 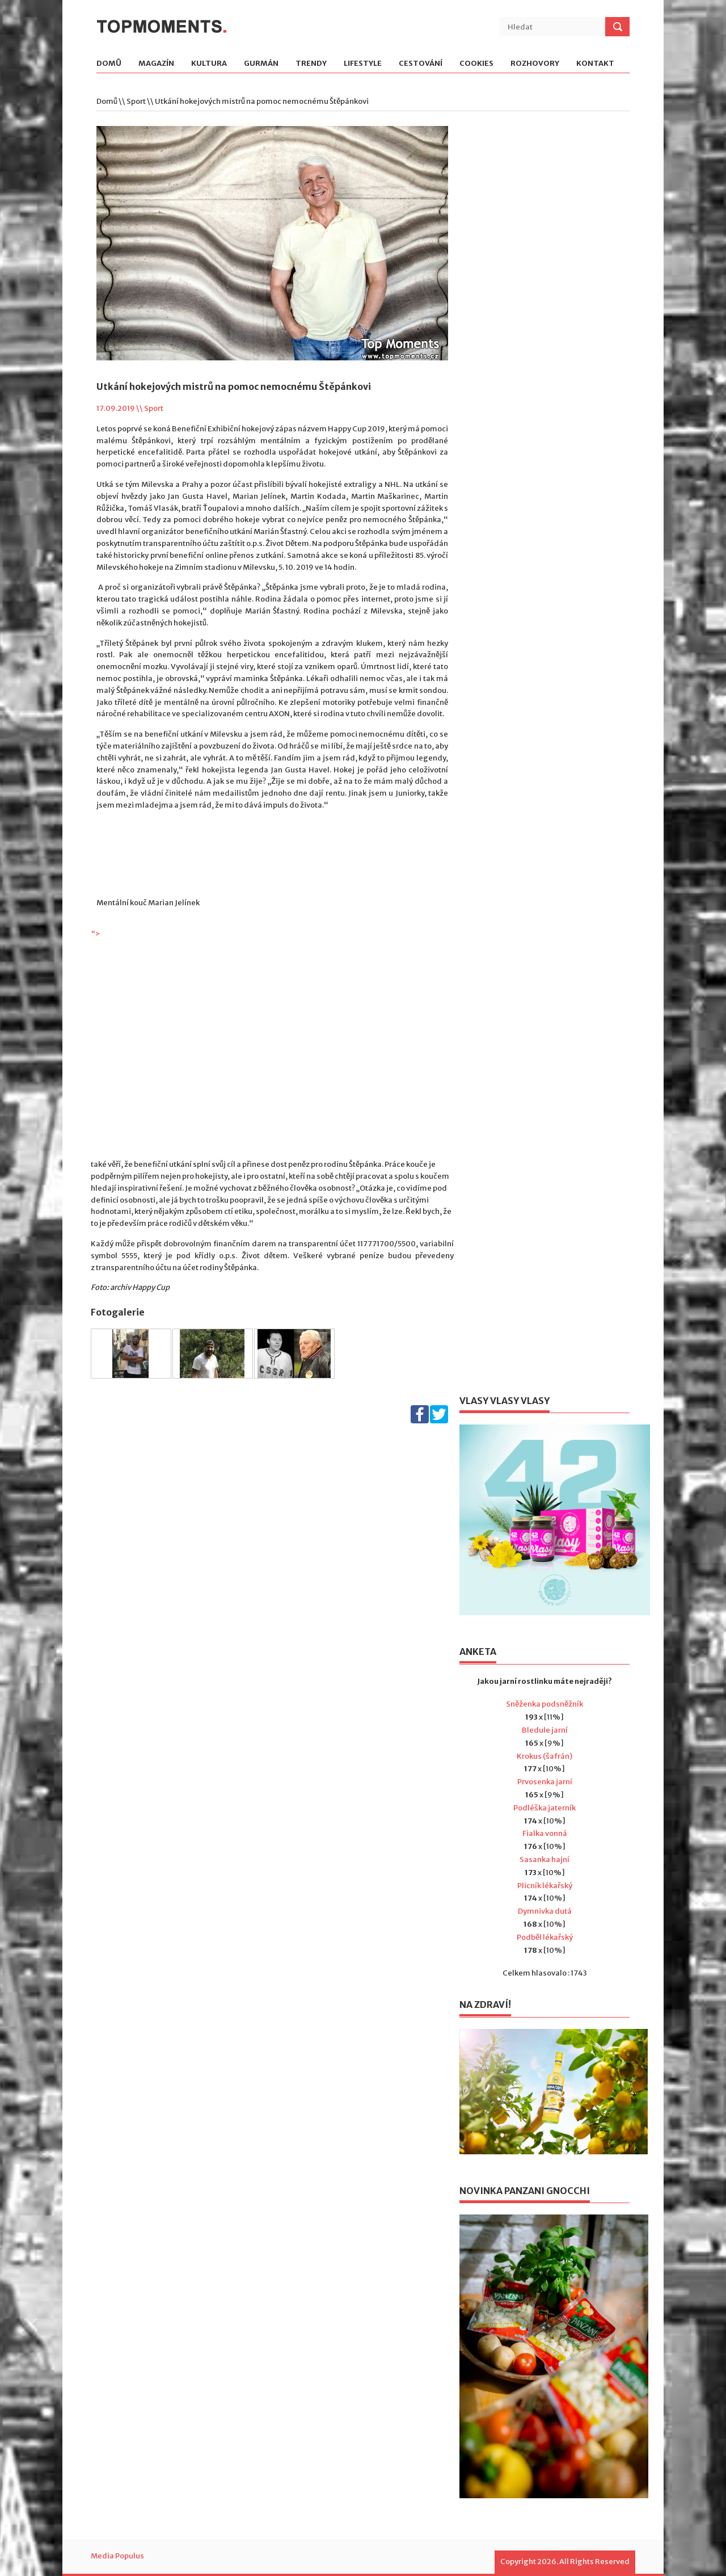 What do you see at coordinates (476, 64) in the screenshot?
I see `Cookies` at bounding box center [476, 64].